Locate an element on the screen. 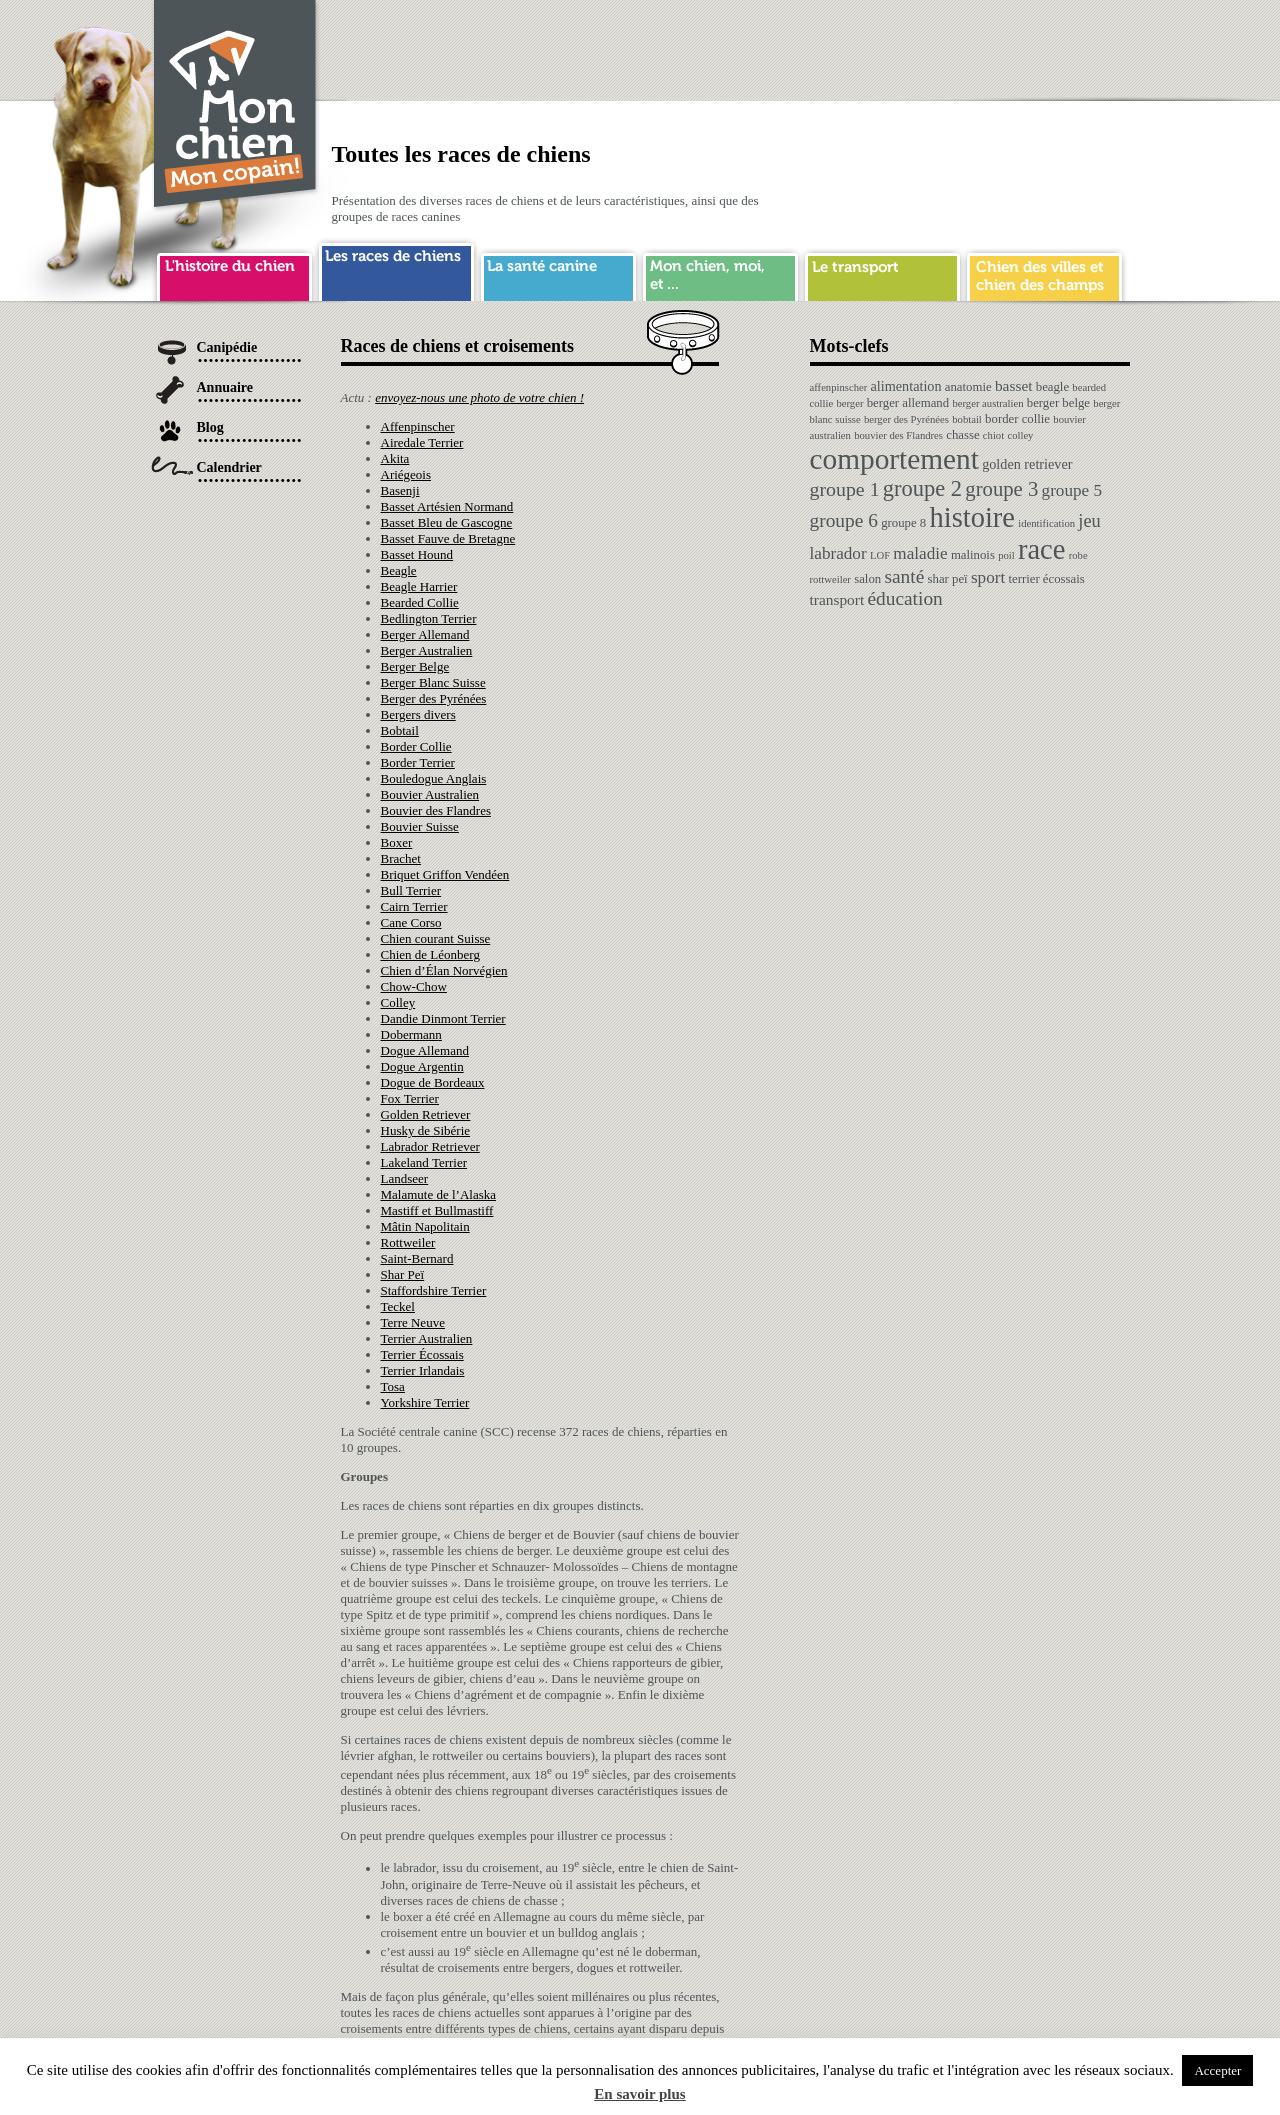 Image resolution: width=1280 pixels, height=2115 pixels. Labrador Retriever is located at coordinates (430, 1146).